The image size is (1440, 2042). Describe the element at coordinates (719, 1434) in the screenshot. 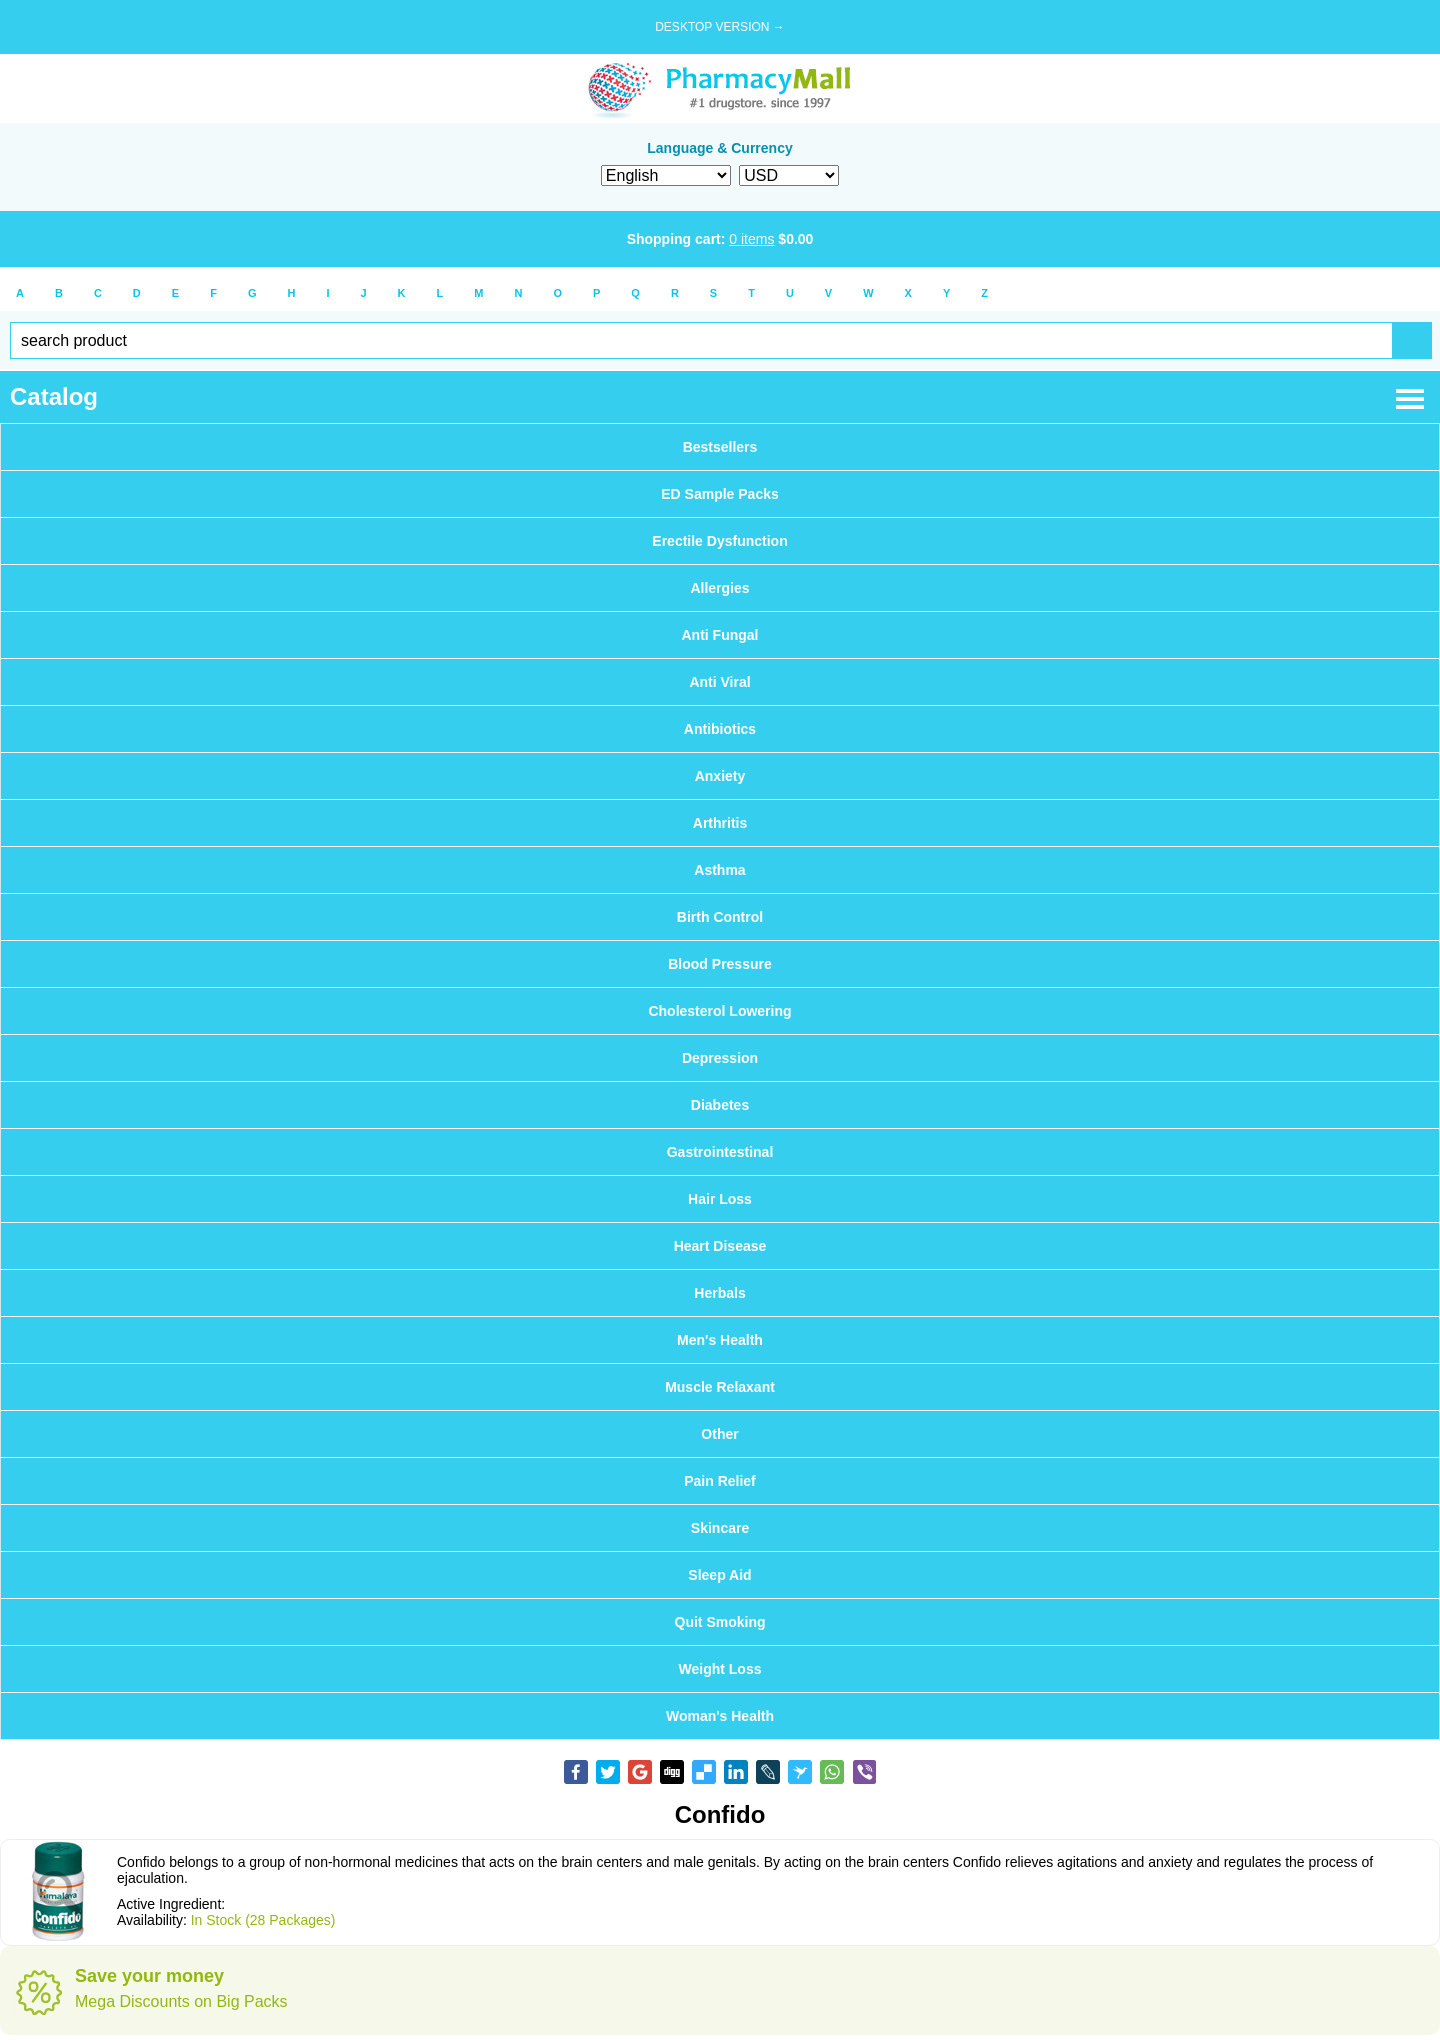

I see `Other` at that location.